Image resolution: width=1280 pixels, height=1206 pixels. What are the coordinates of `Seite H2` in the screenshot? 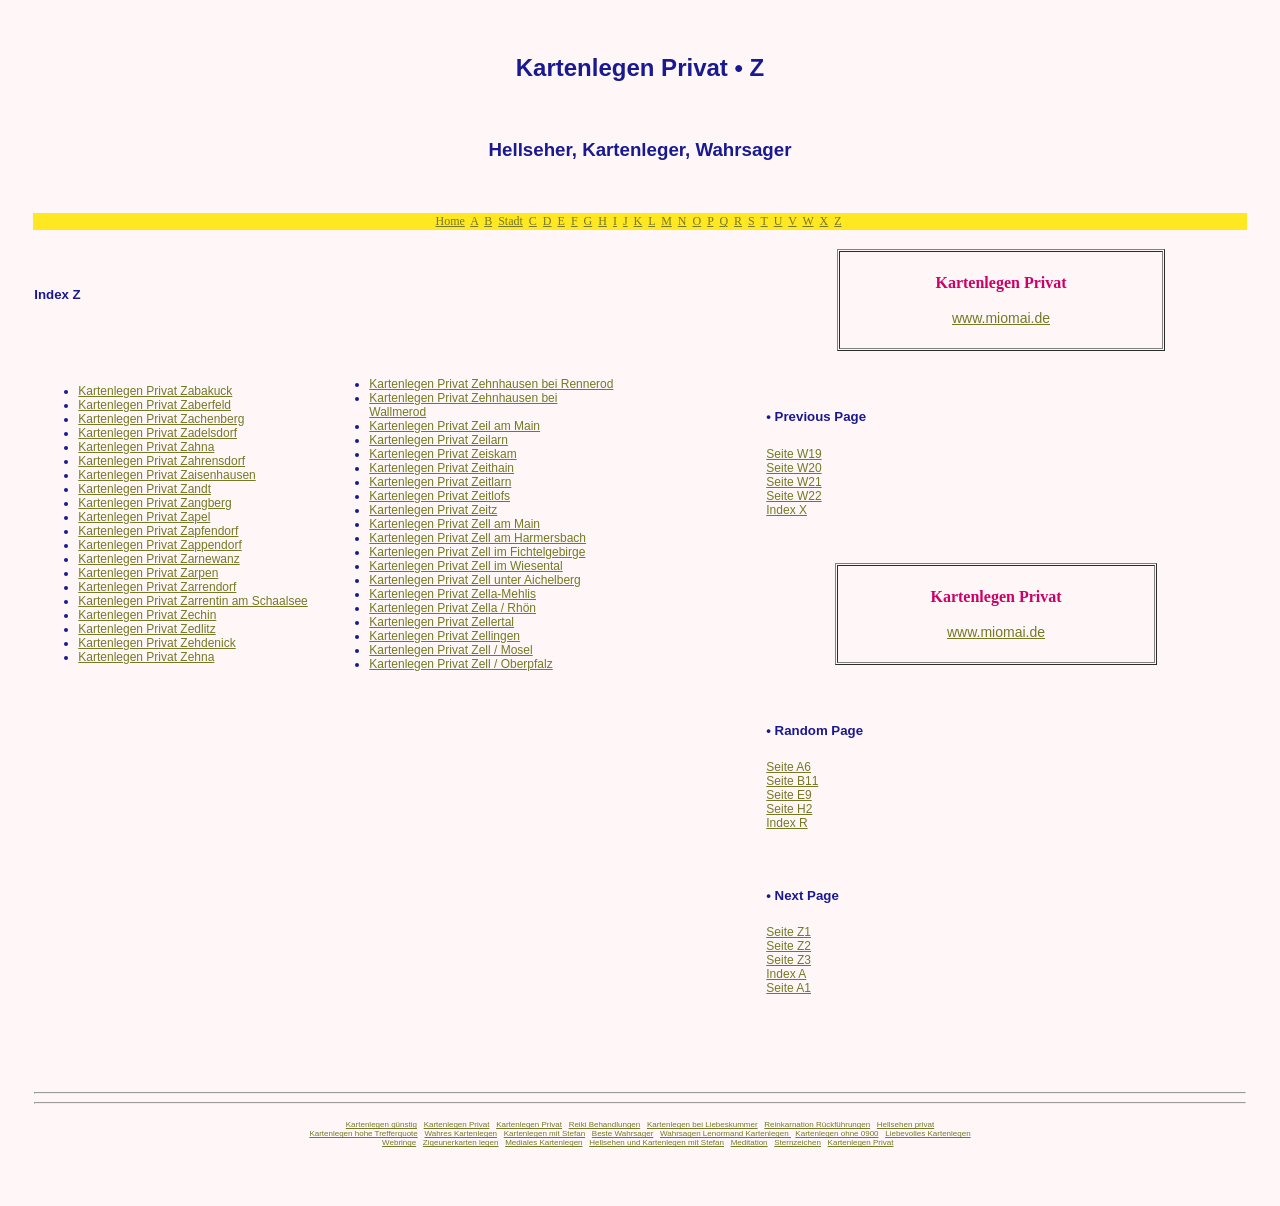 It's located at (789, 809).